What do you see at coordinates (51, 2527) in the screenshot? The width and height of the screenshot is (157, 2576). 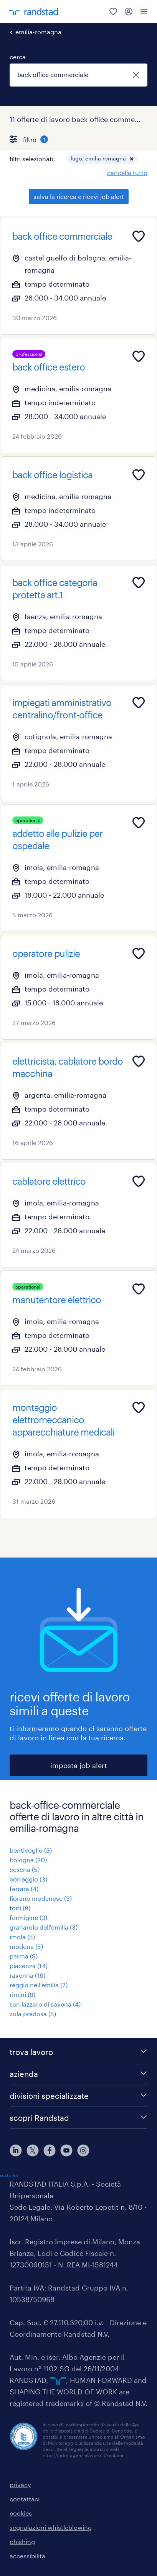 I see `segnalazioni whistleblowing` at bounding box center [51, 2527].